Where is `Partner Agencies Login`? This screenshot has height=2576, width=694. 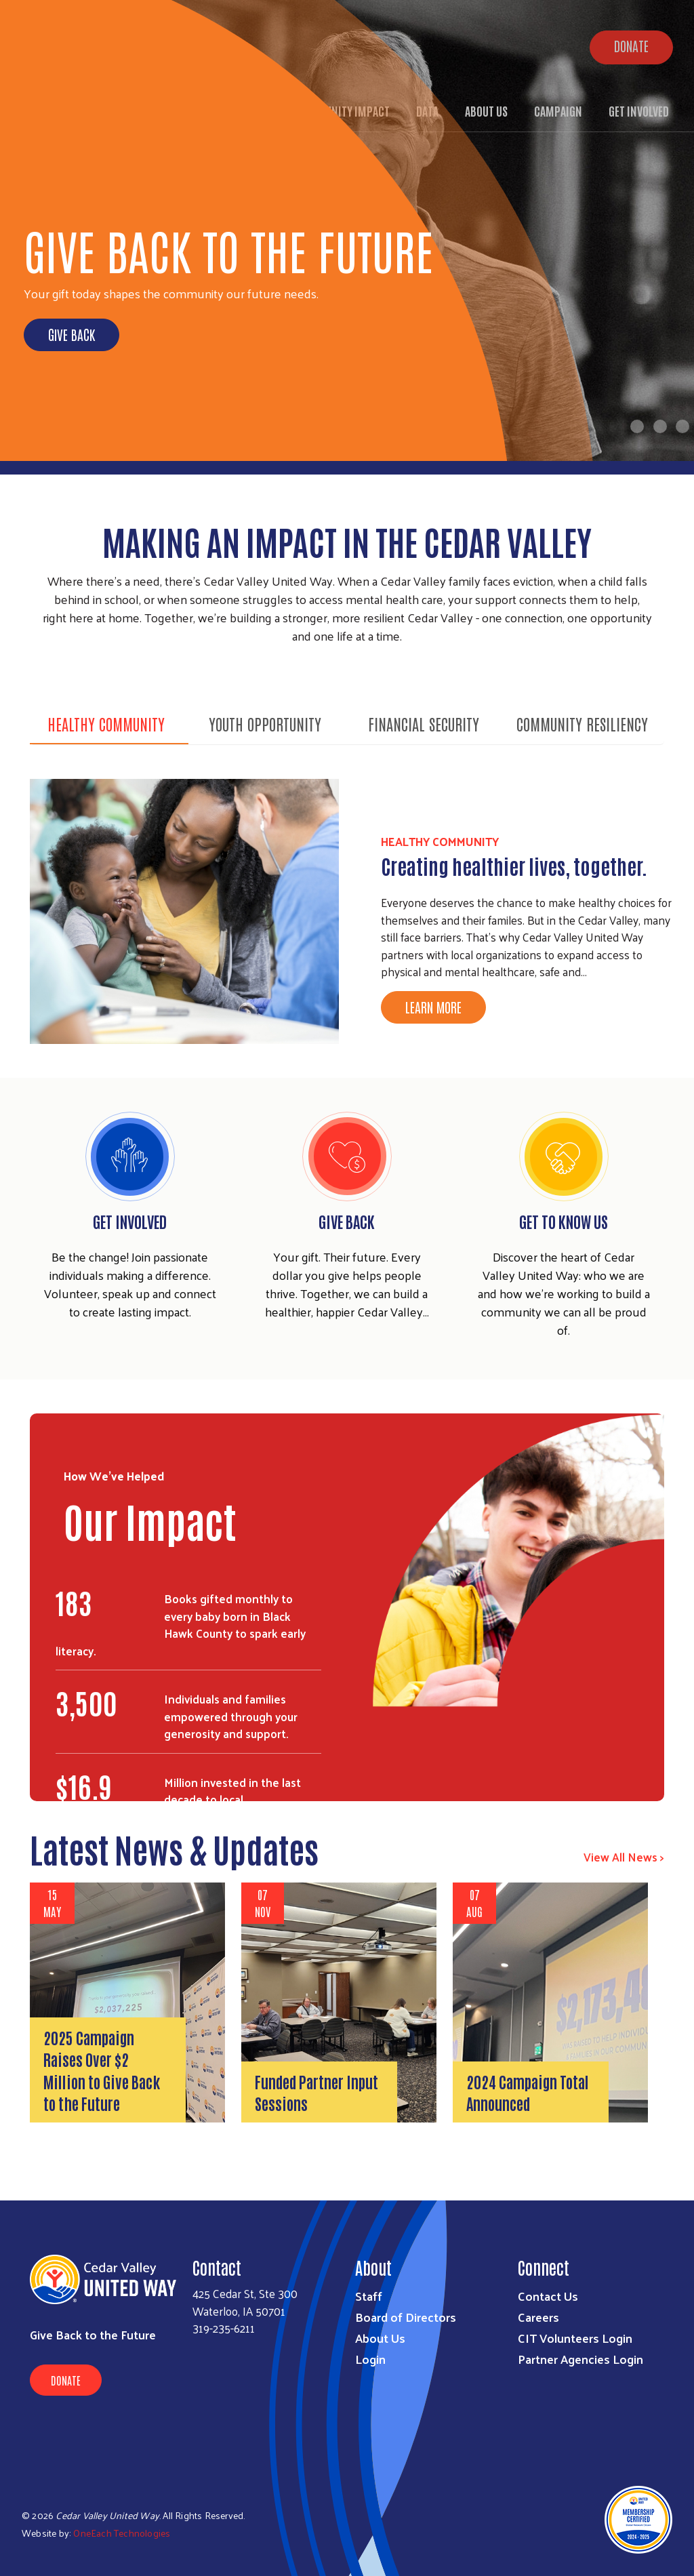 Partner Agencies Login is located at coordinates (580, 2358).